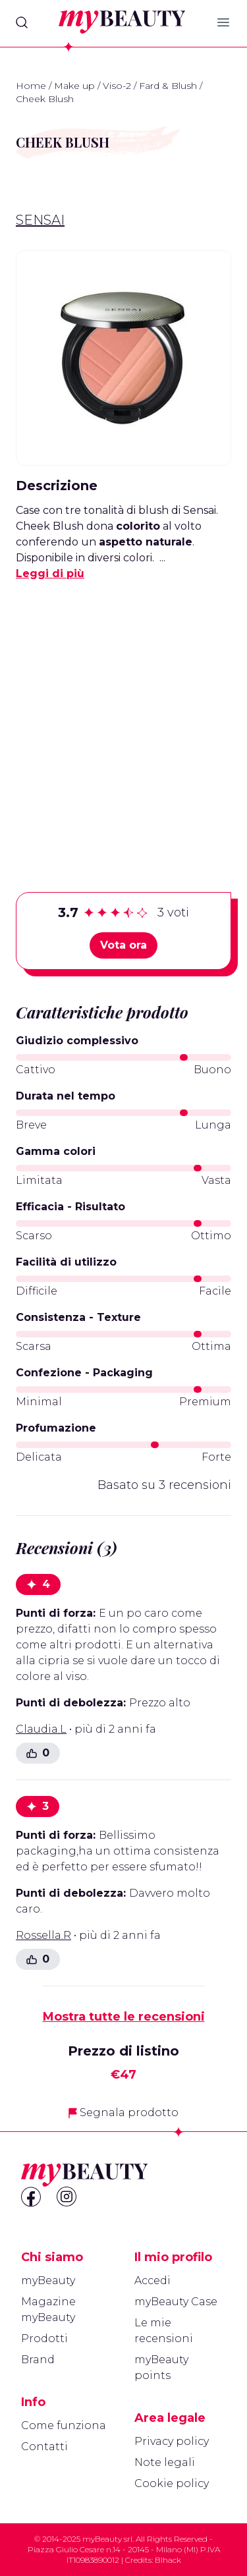 The height and width of the screenshot is (2576, 247). Describe the element at coordinates (31, 86) in the screenshot. I see `Home` at that location.